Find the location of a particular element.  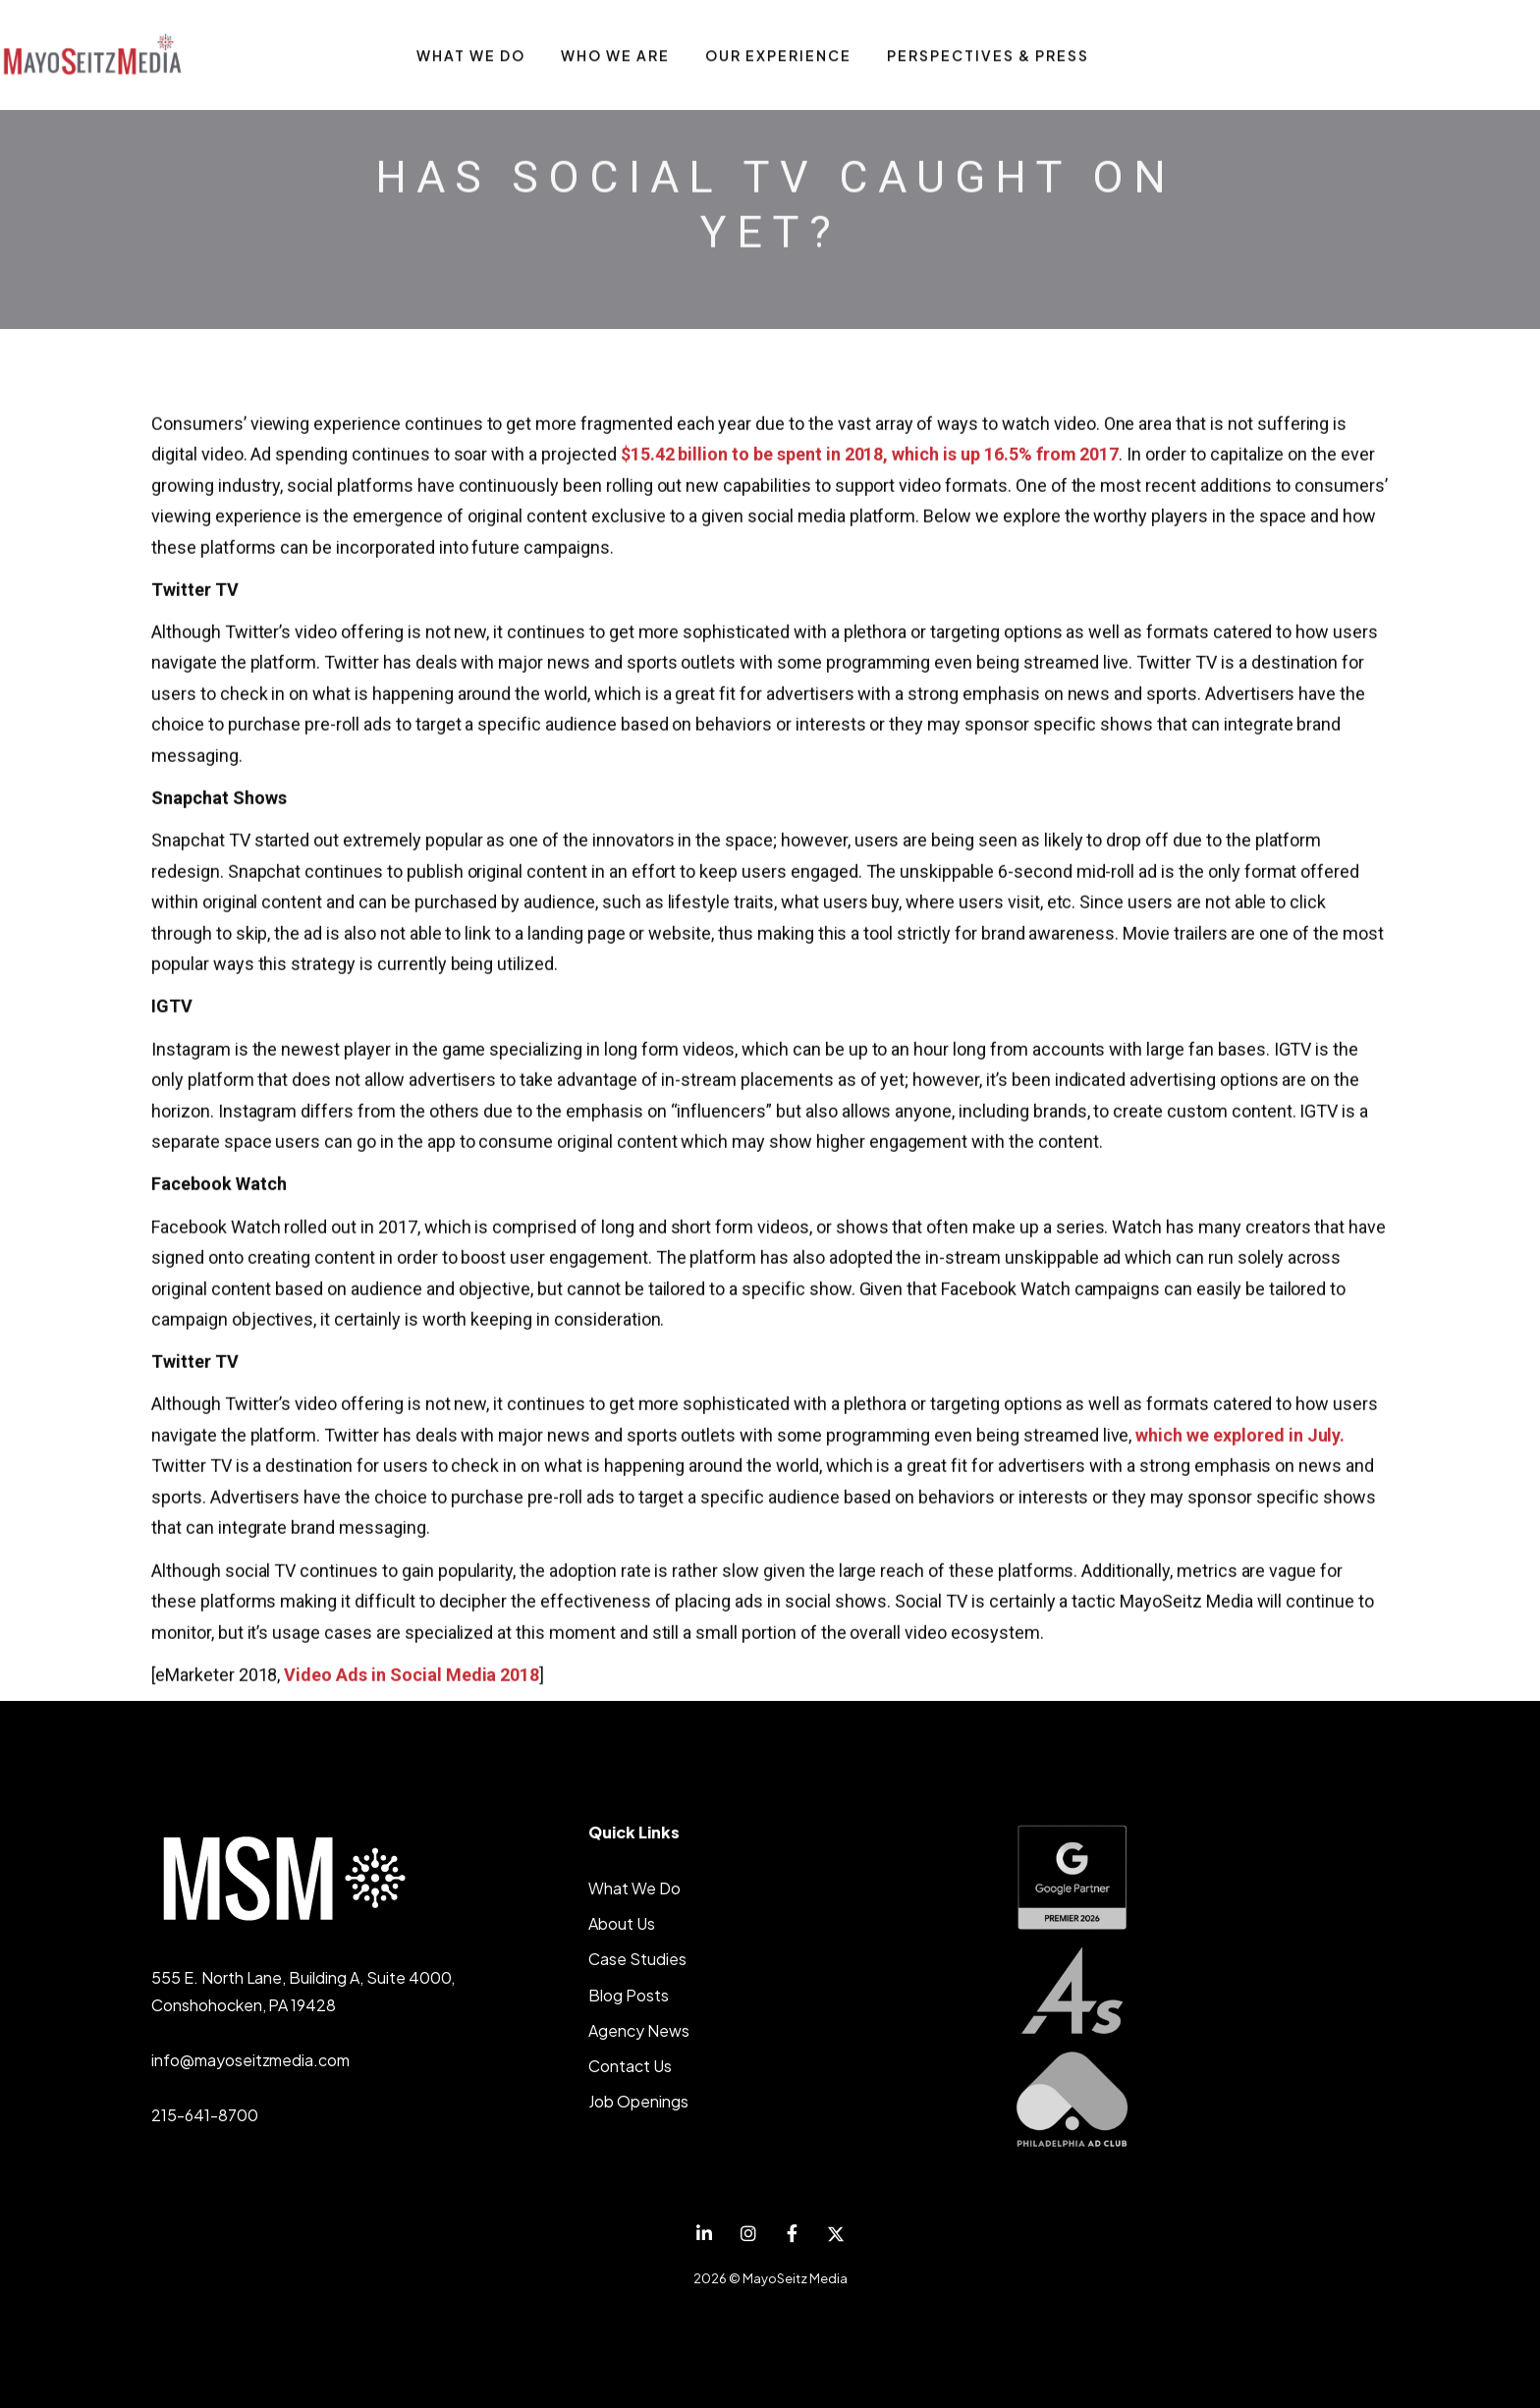

About Us is located at coordinates (621, 1923).